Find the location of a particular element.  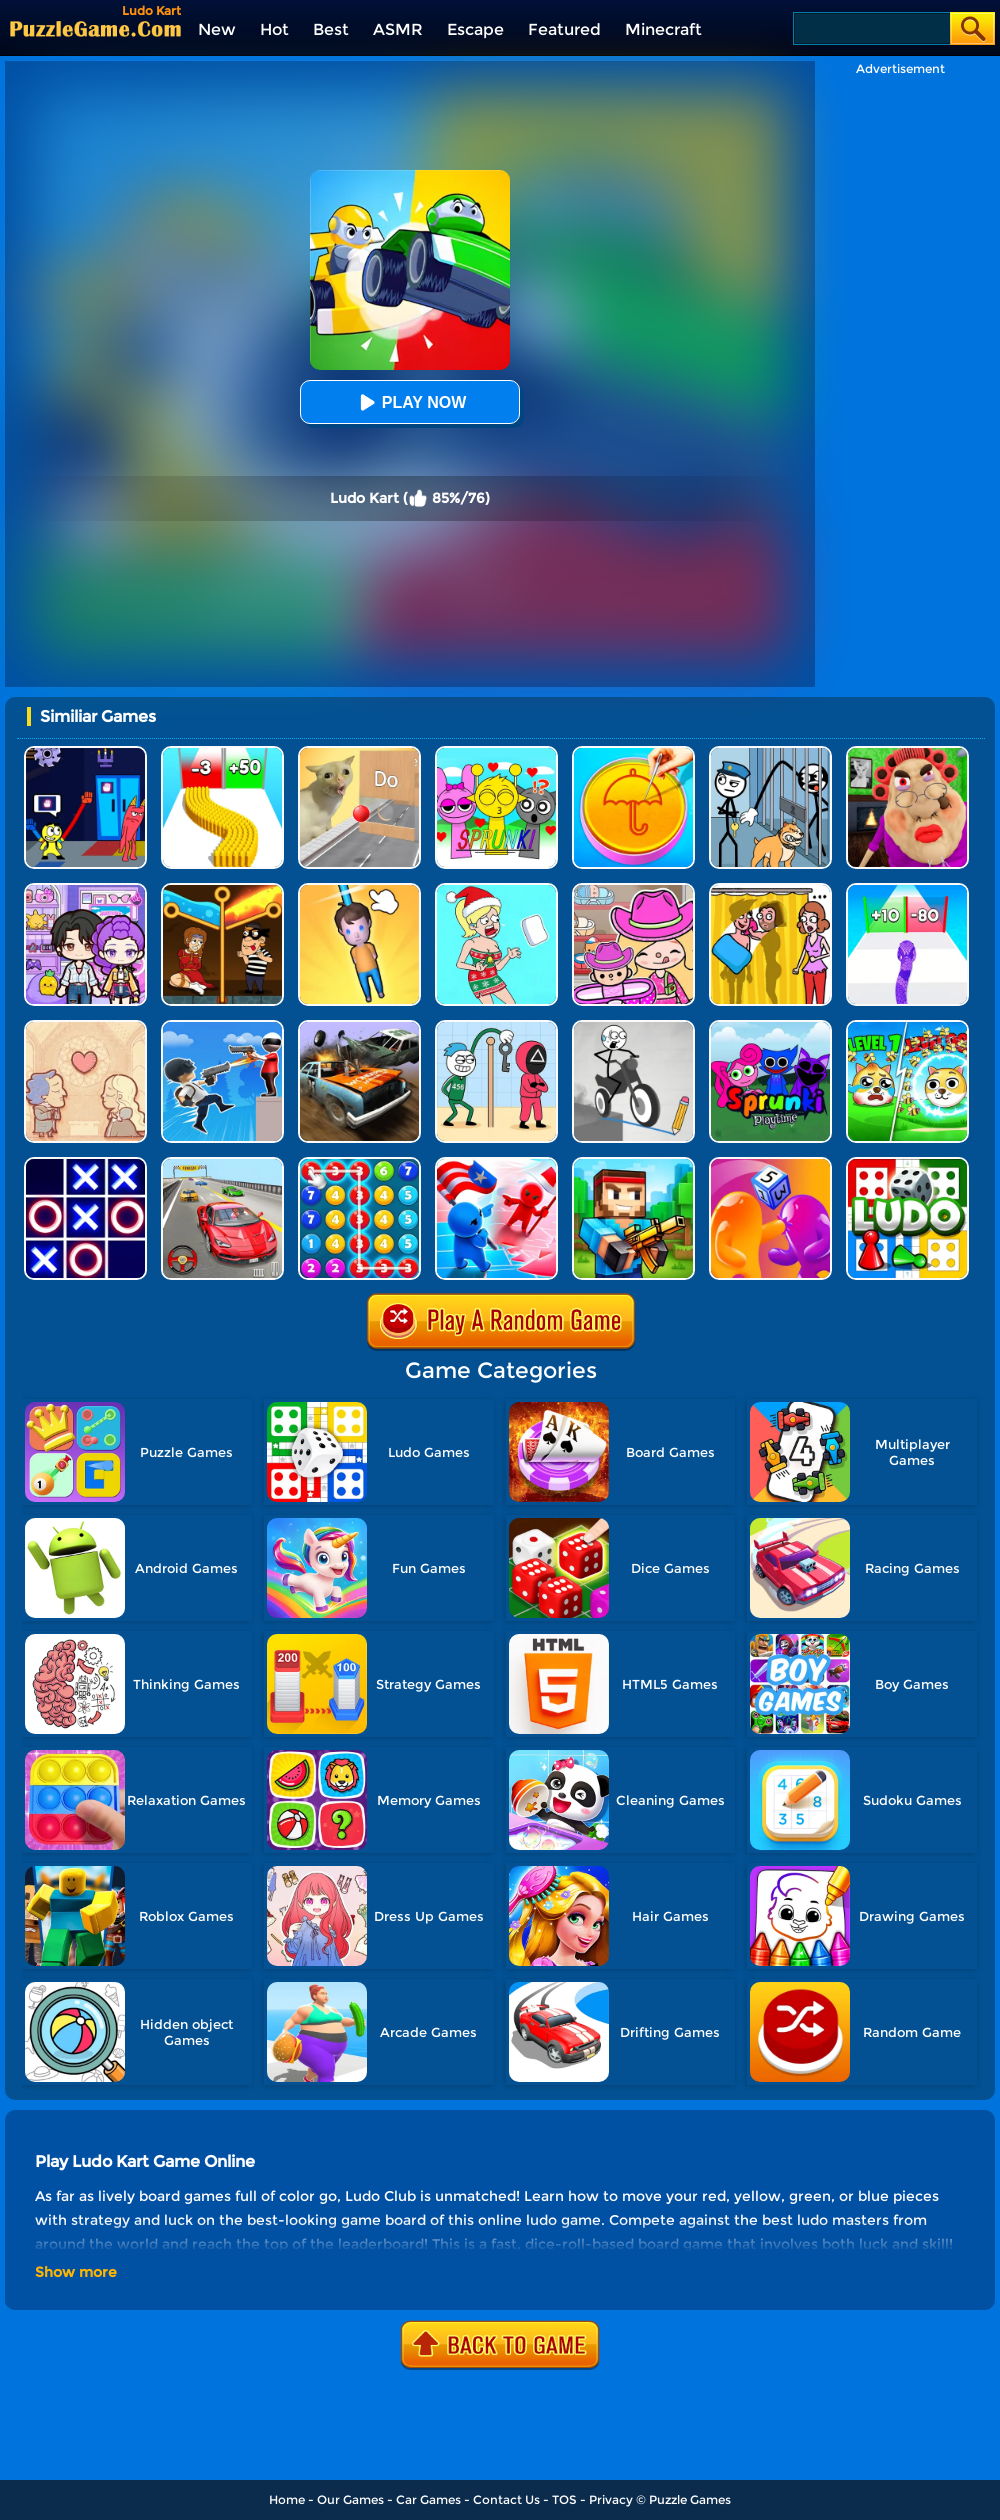

[Escape Evil Granny Obby!] is located at coordinates (907, 753).